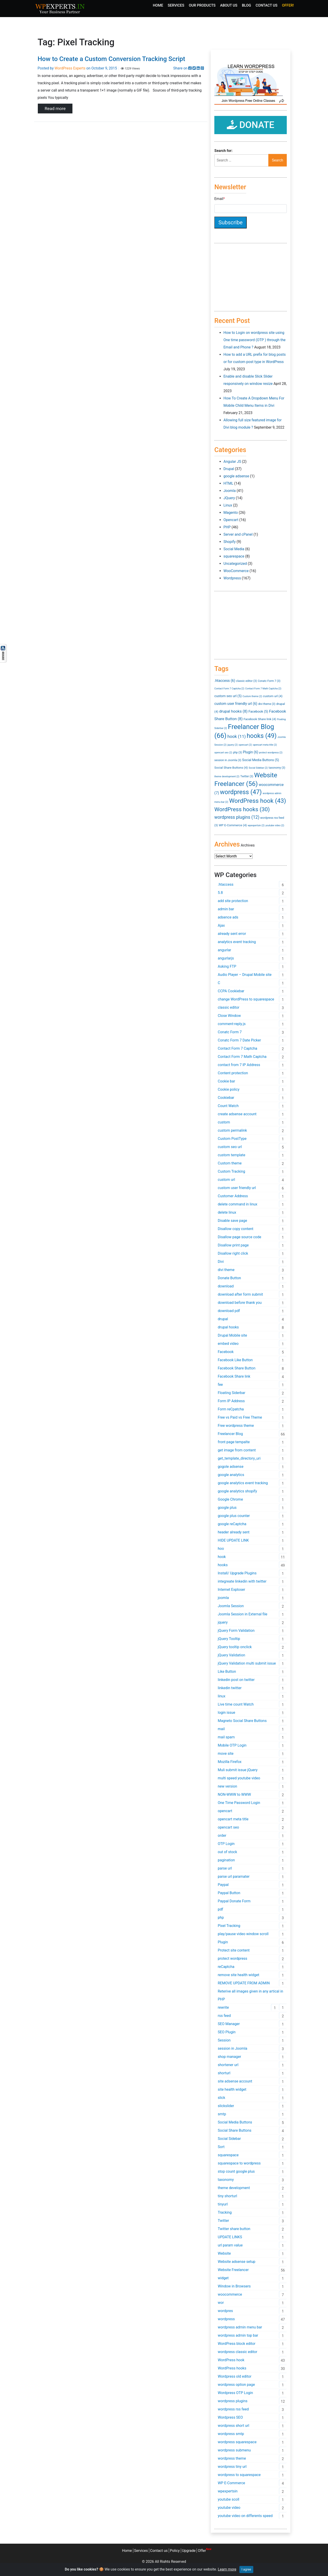 This screenshot has height=2576, width=328. What do you see at coordinates (229, 2138) in the screenshot?
I see `Social Sidebar` at bounding box center [229, 2138].